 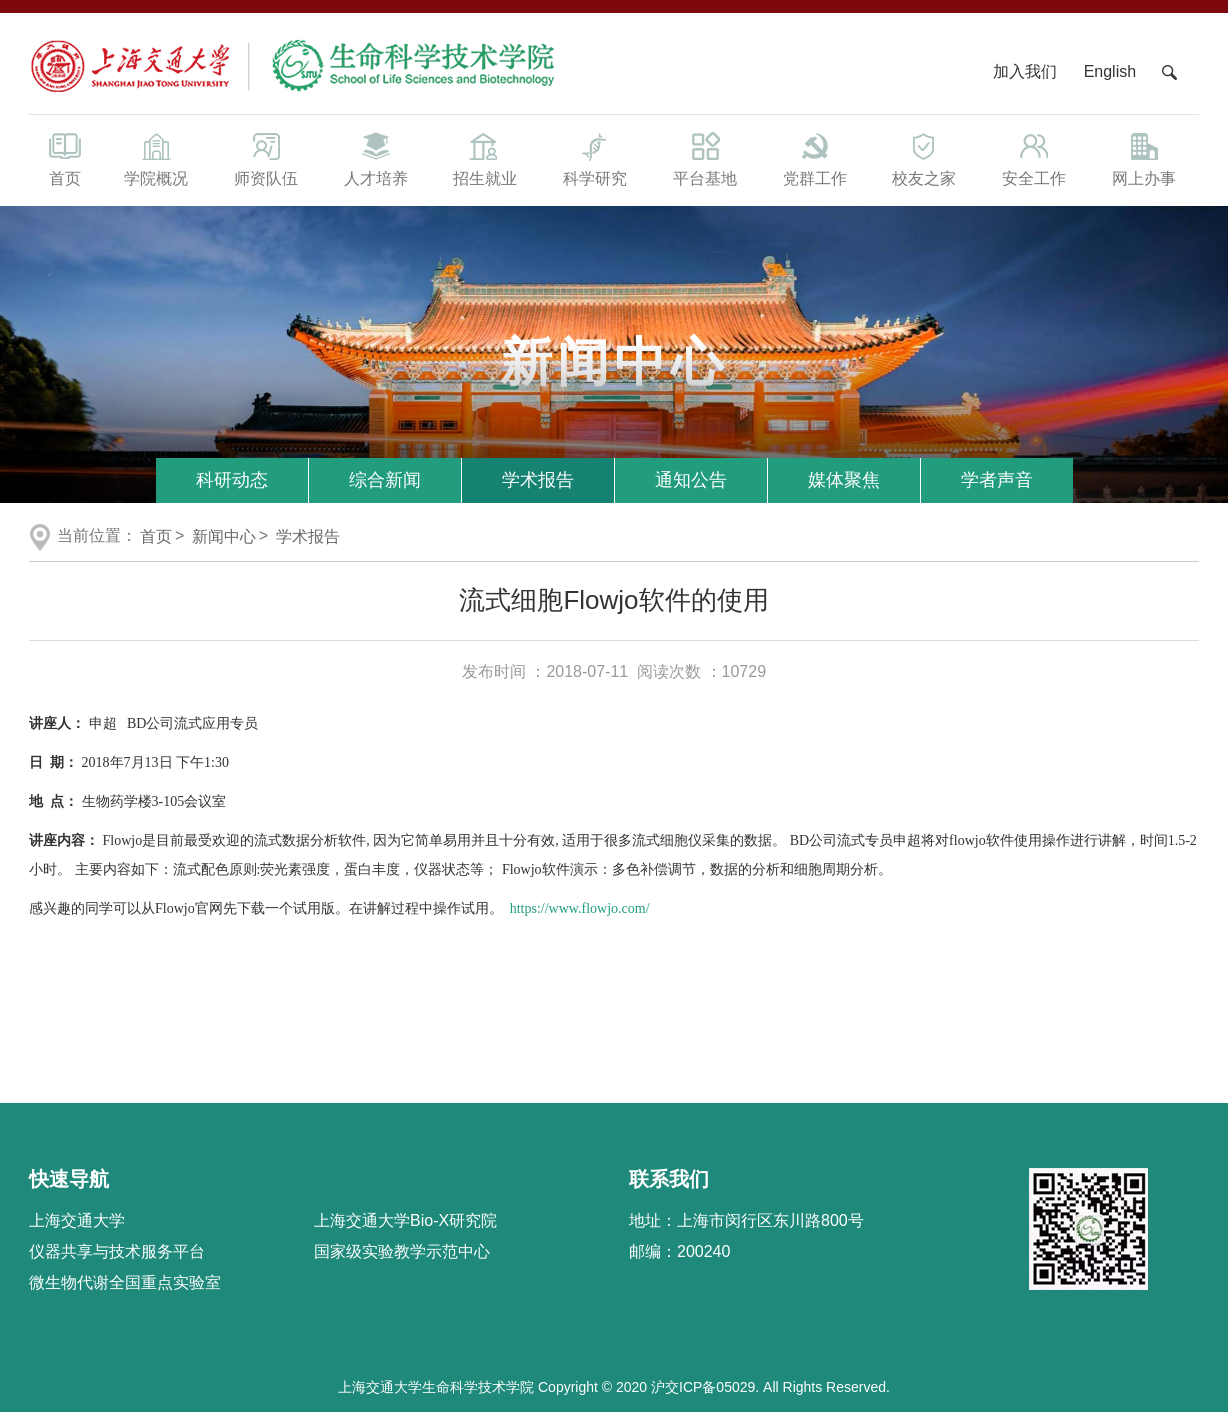 I want to click on 校友之家, so click(x=925, y=158).